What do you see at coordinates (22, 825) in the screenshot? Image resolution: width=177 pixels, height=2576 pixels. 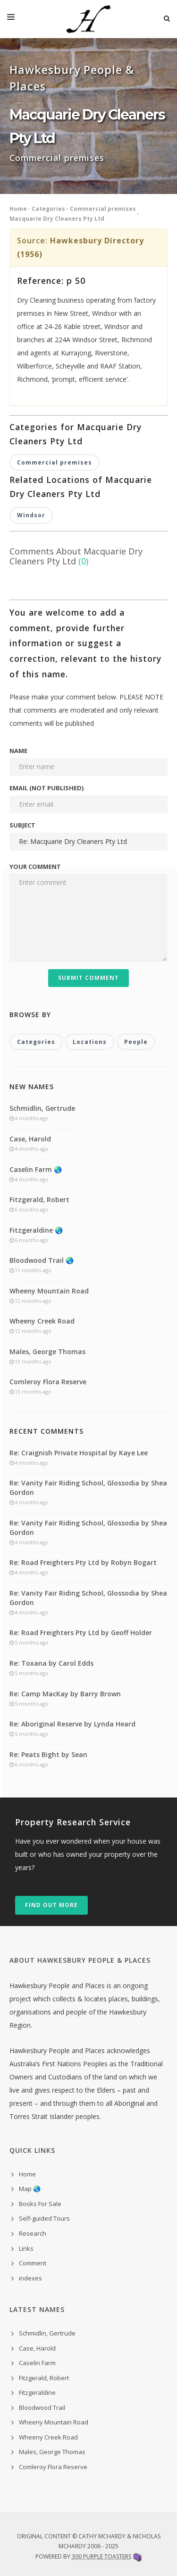 I see `Subject` at bounding box center [22, 825].